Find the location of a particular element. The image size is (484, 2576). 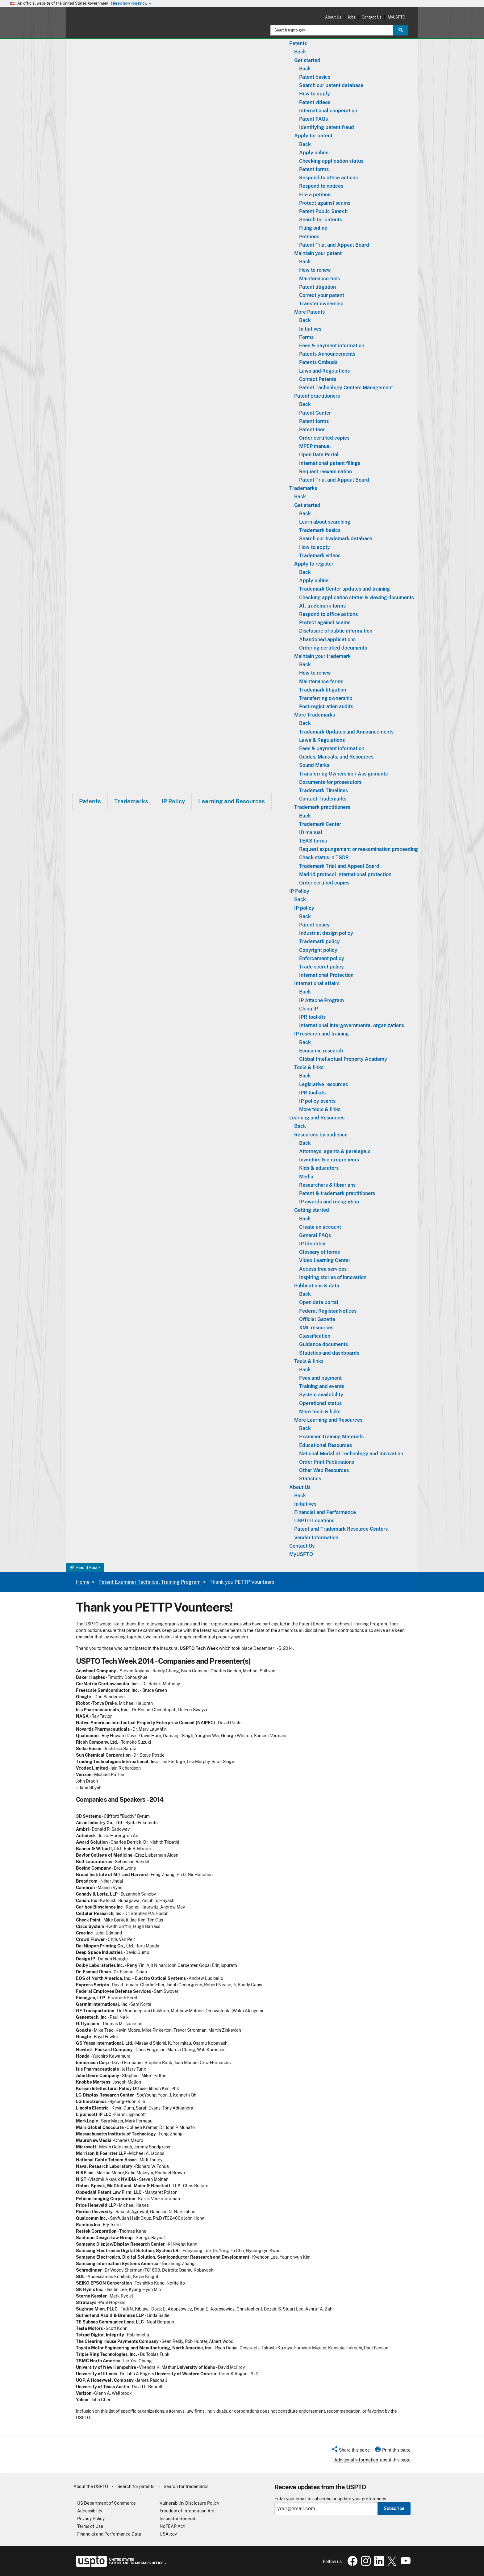

Contact Trademarks is located at coordinates (322, 799).